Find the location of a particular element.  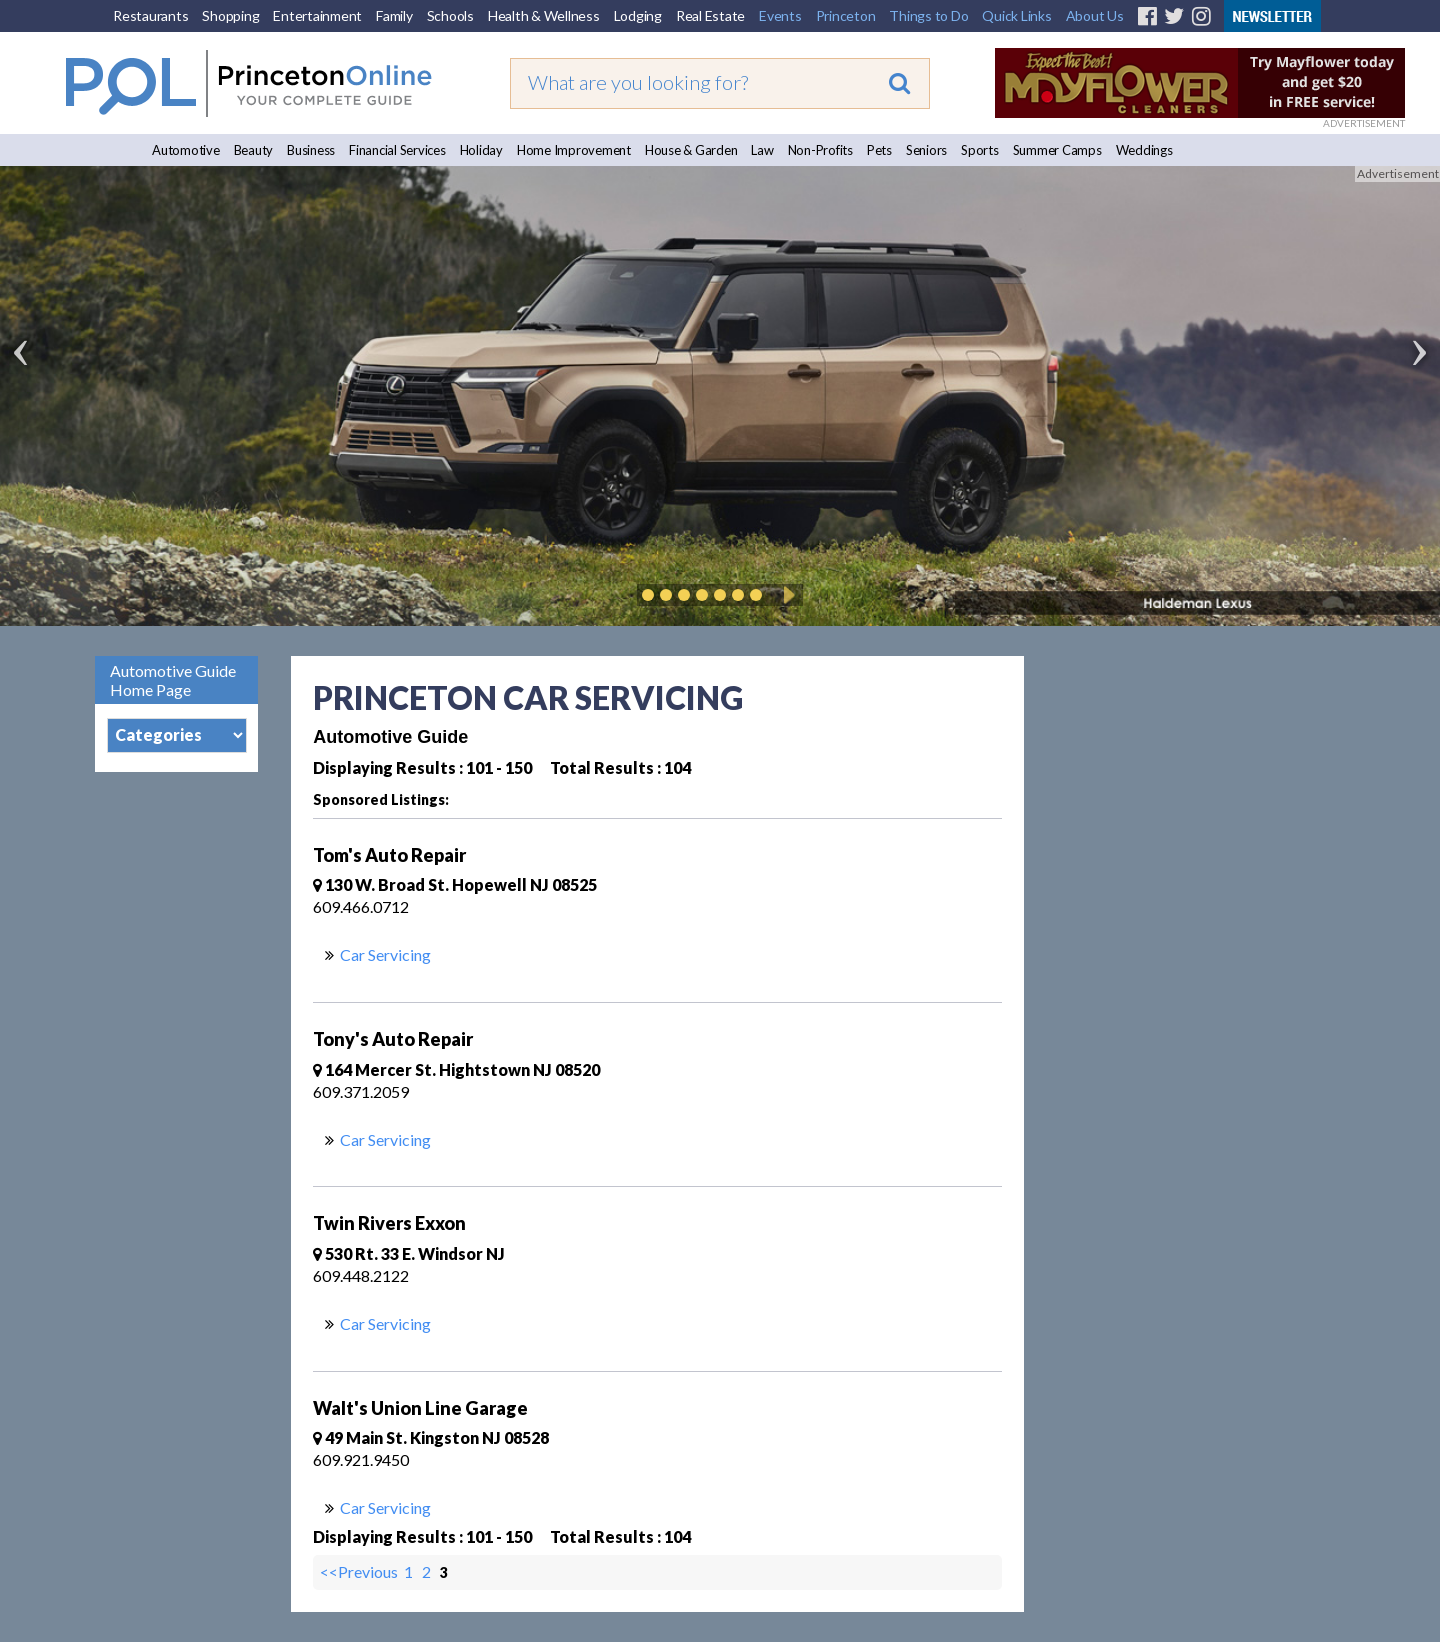

<<Previous is located at coordinates (360, 1571).